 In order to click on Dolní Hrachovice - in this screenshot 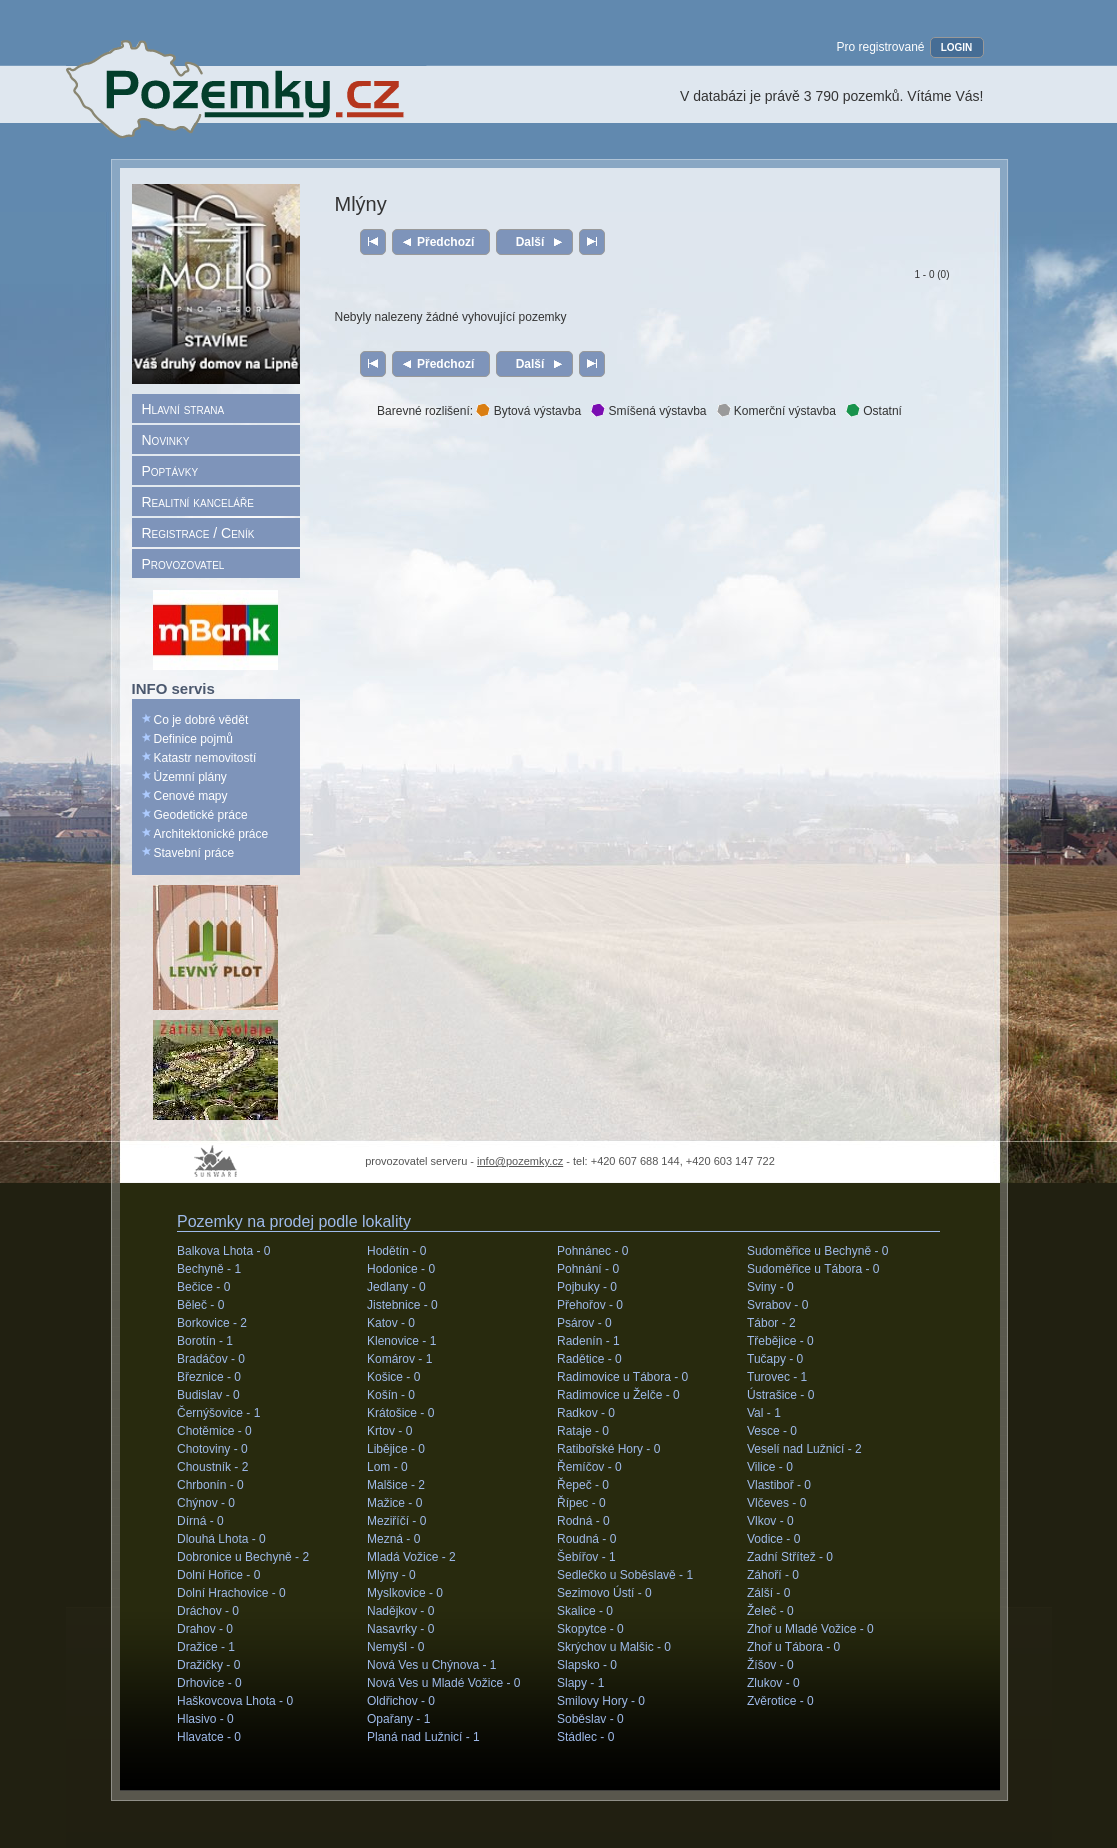, I will do `click(231, 1593)`.